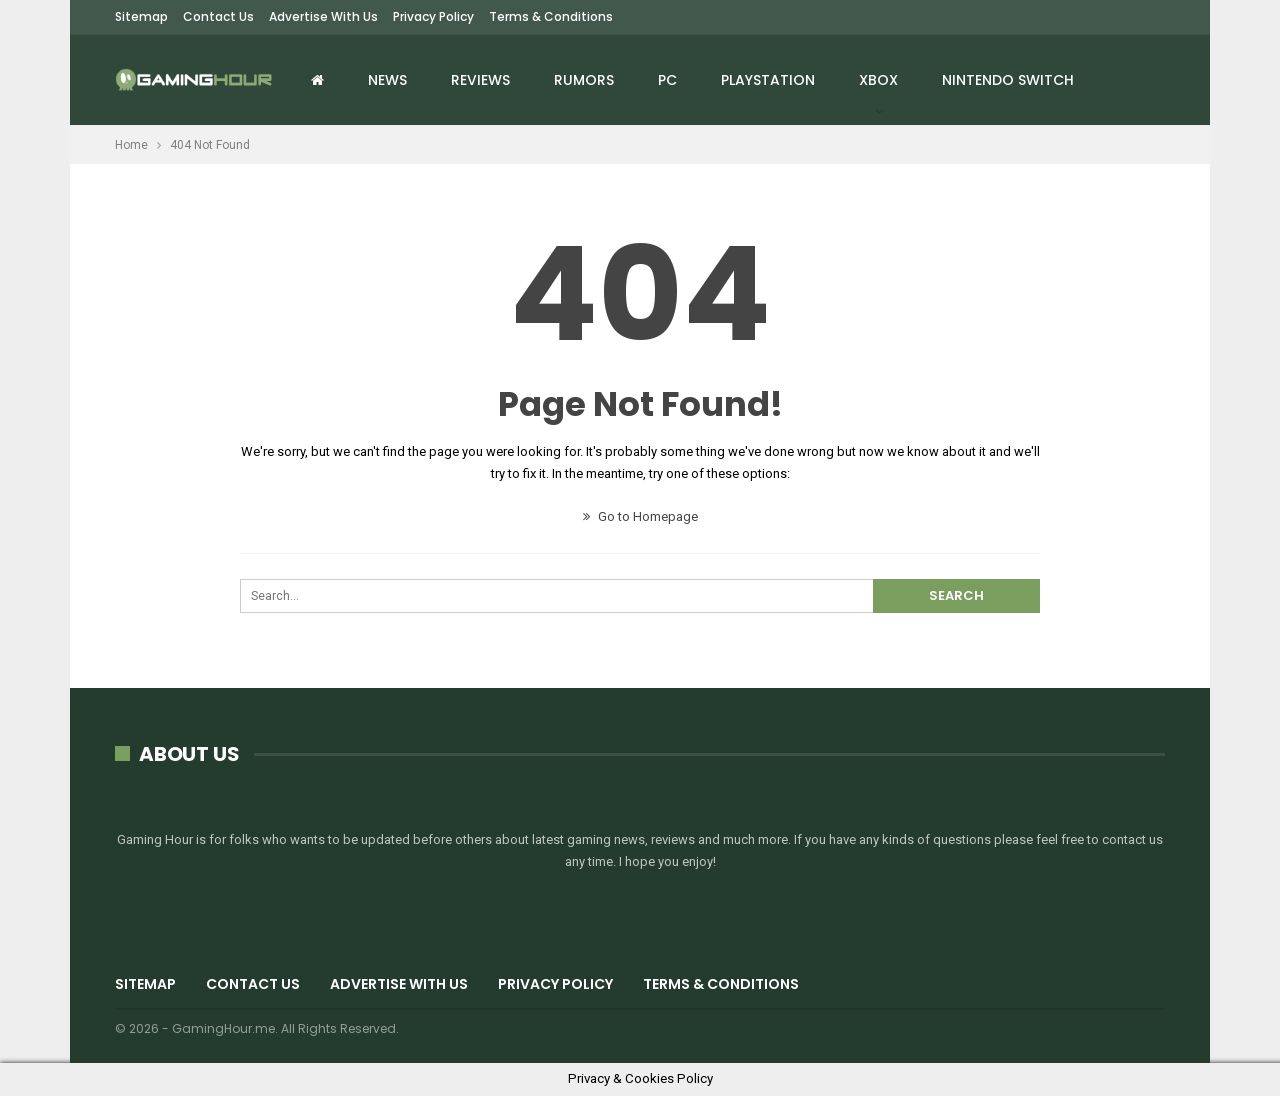  What do you see at coordinates (878, 80) in the screenshot?
I see `Xbox` at bounding box center [878, 80].